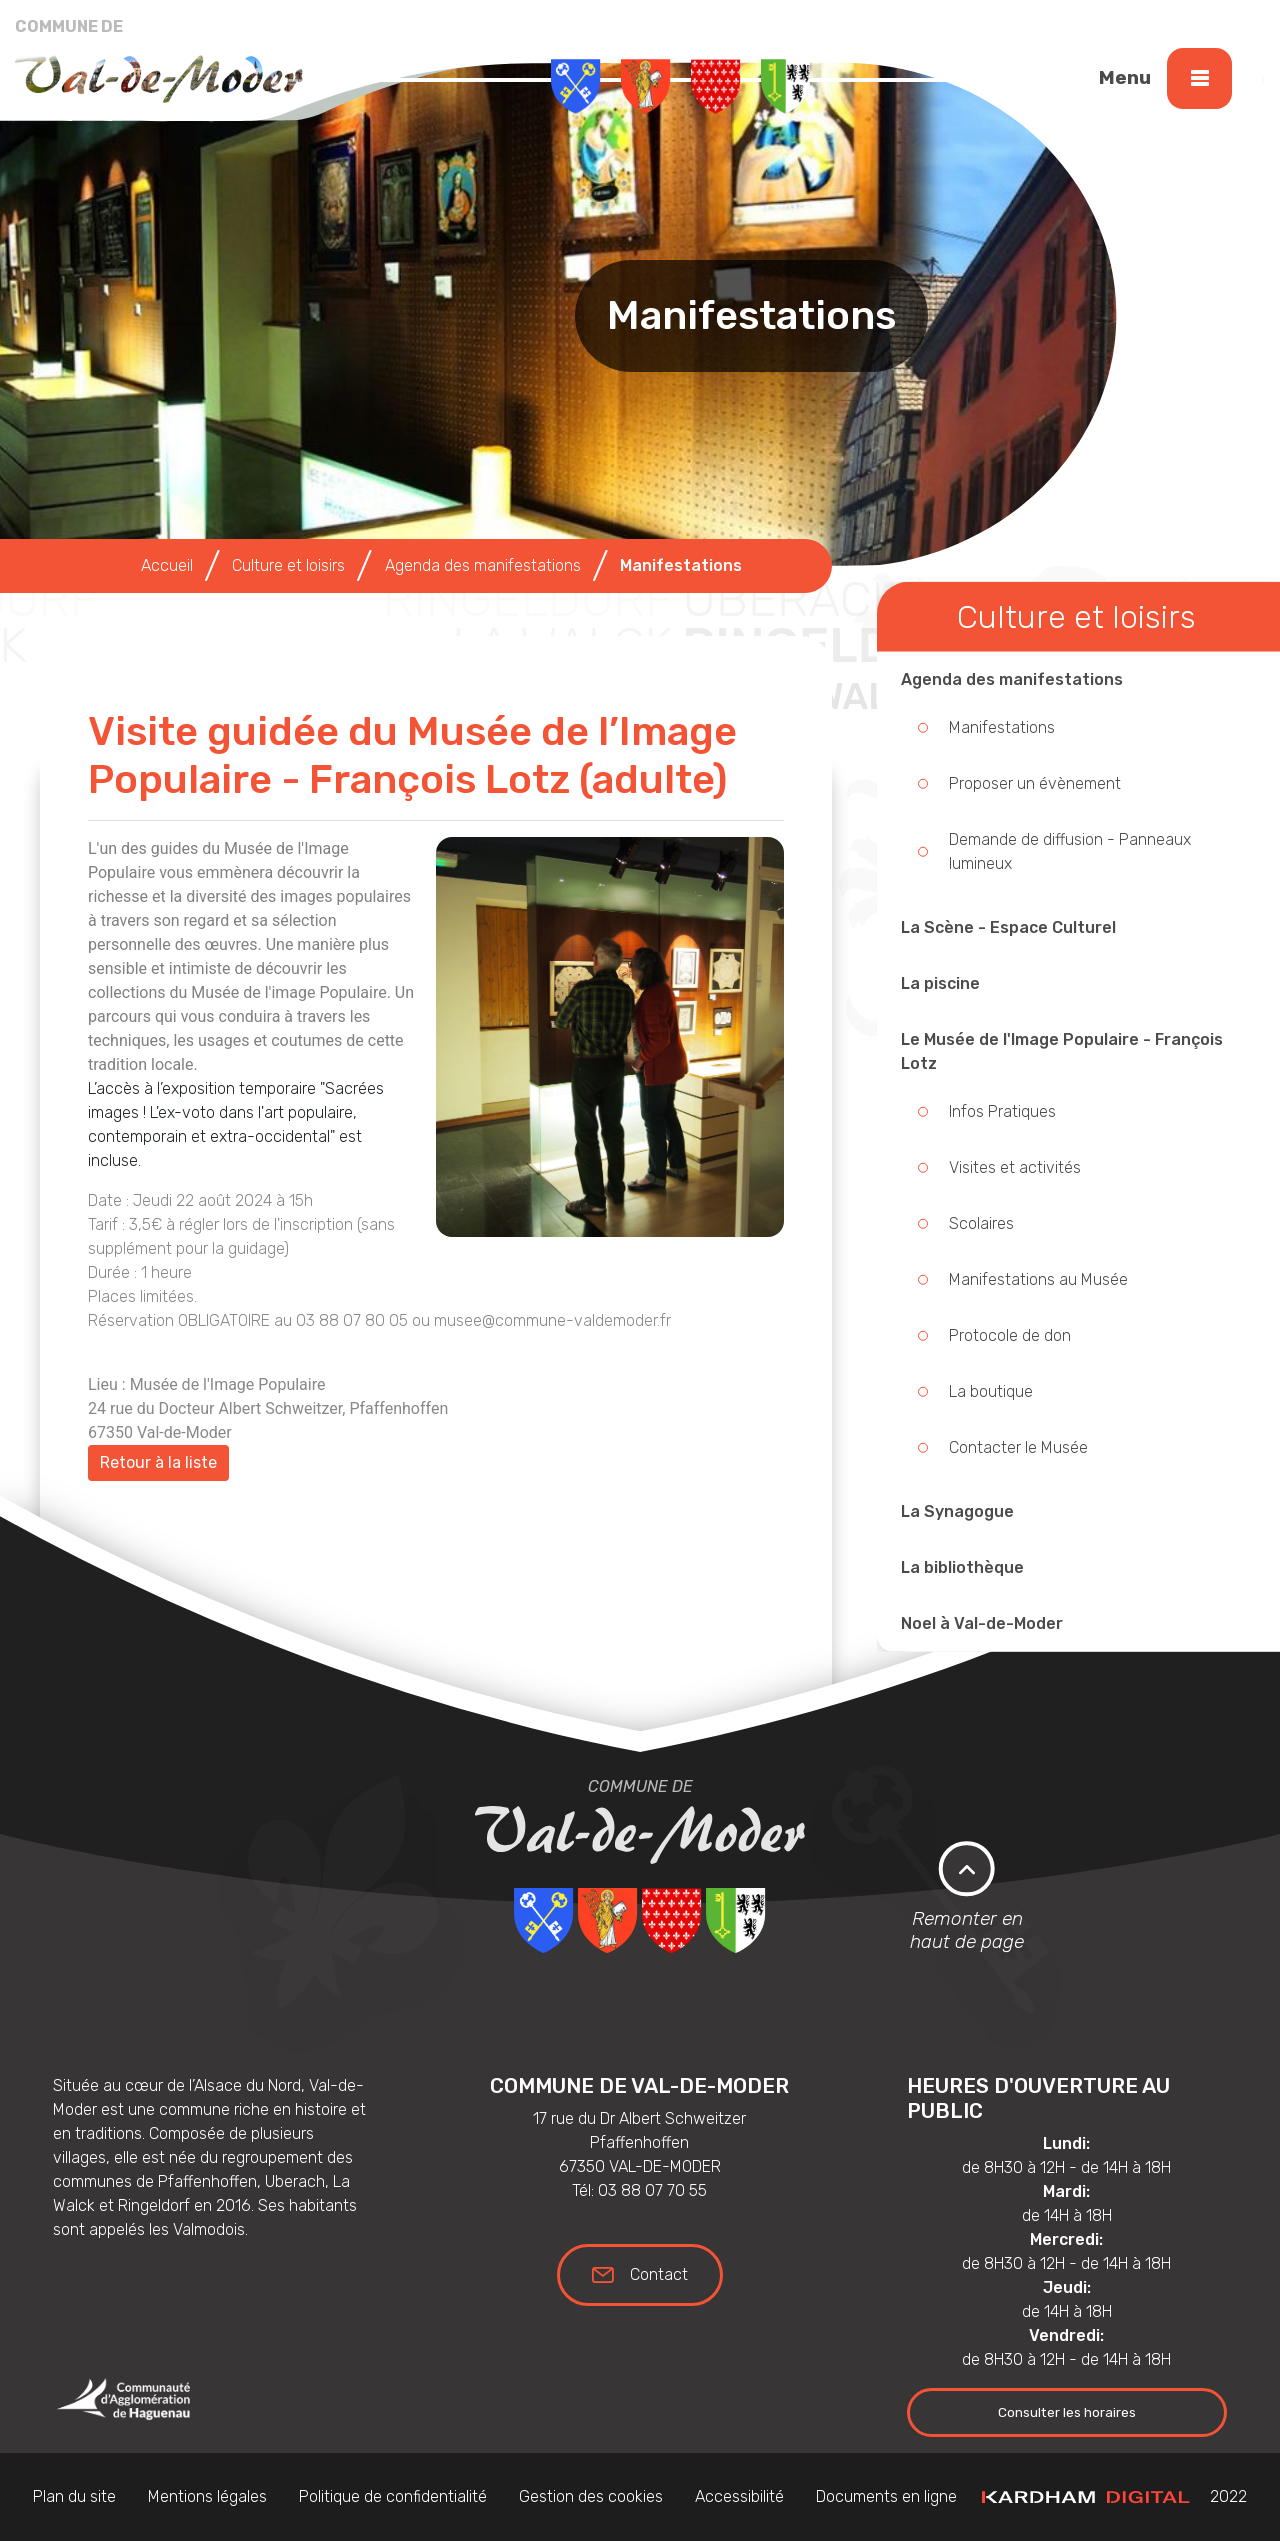 This screenshot has height=2541, width=1280. I want to click on Noel à Val-de-Moder, so click(982, 1623).